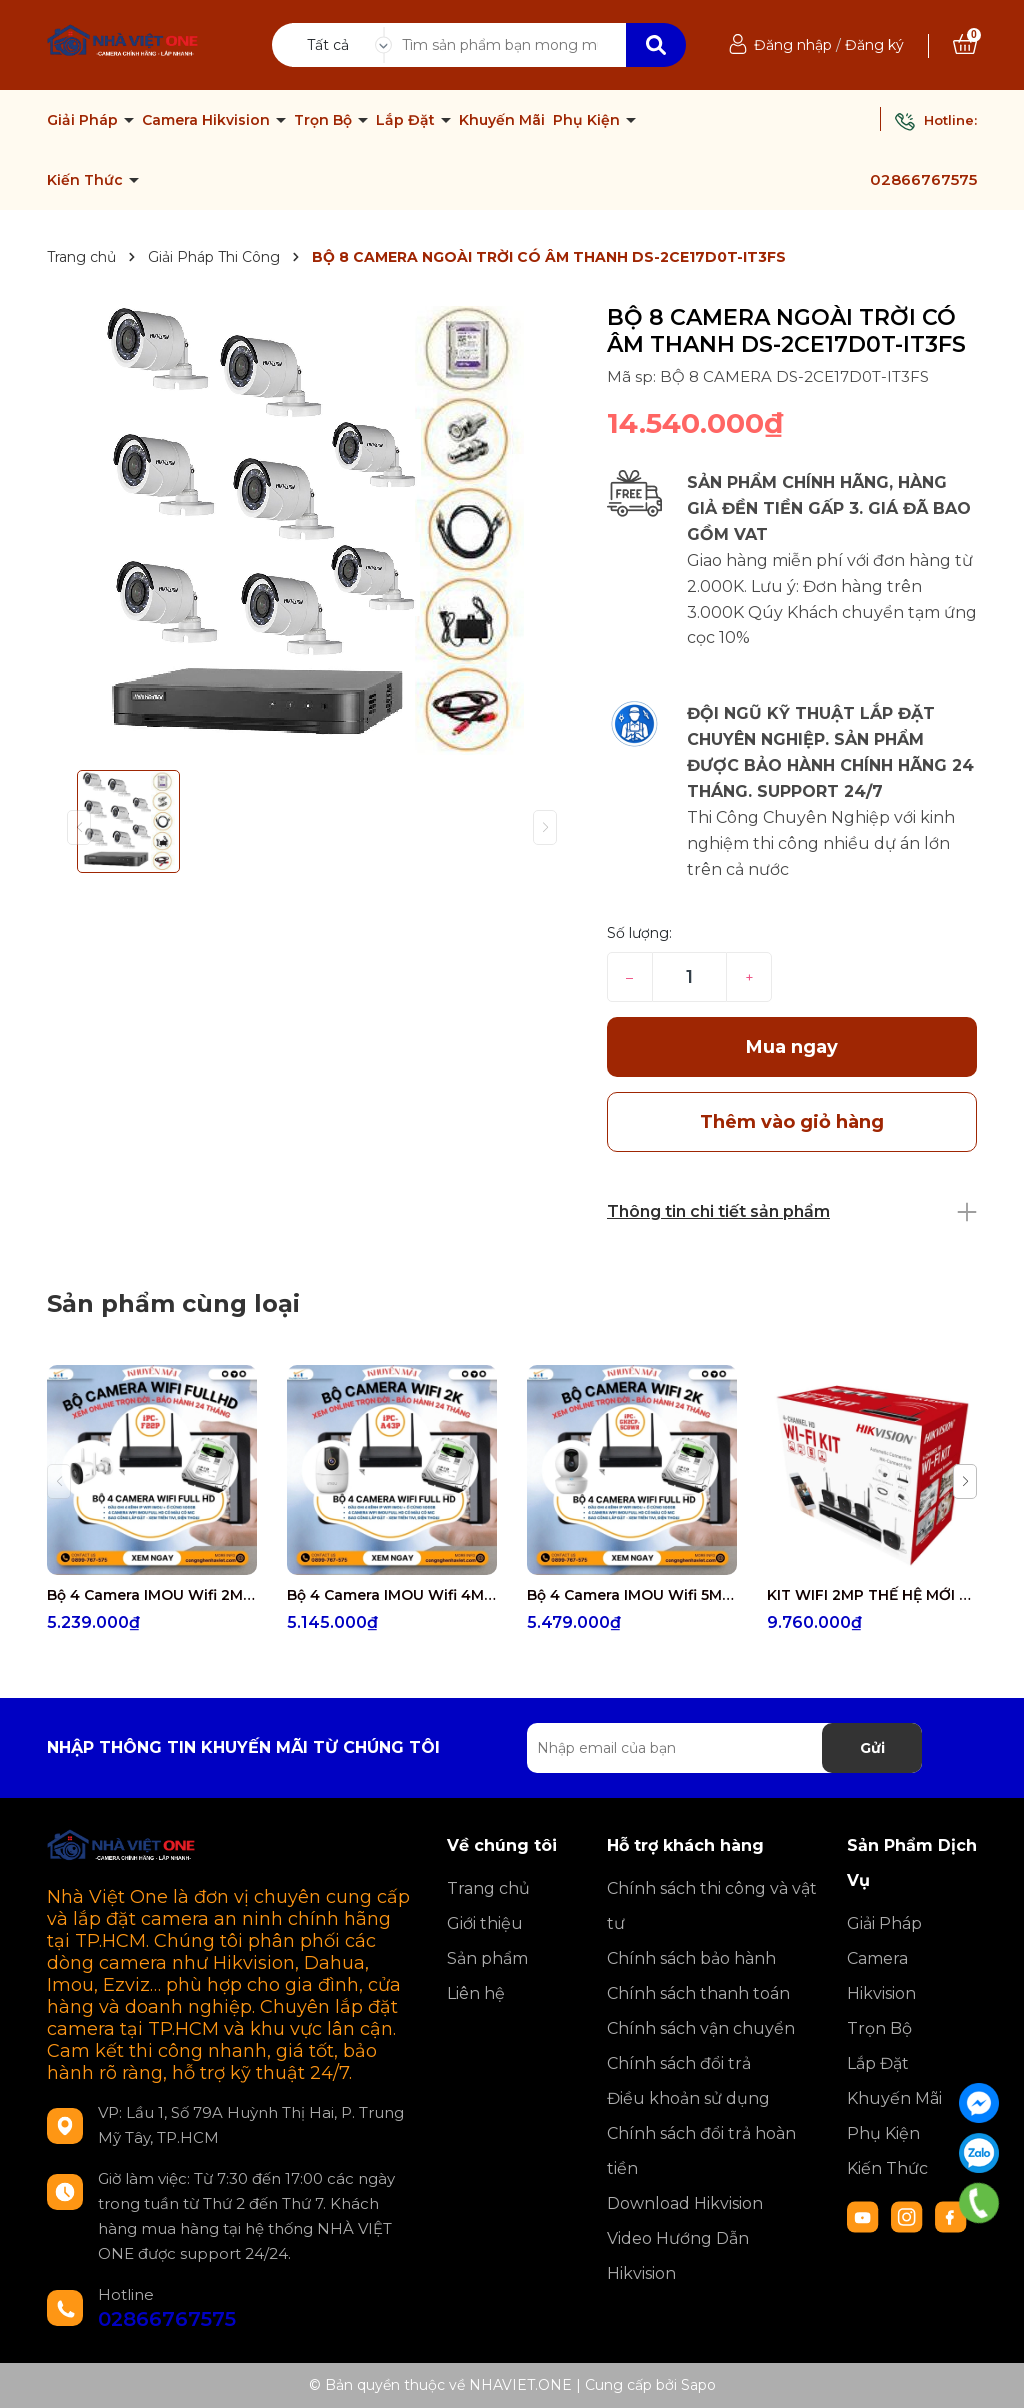 The width and height of the screenshot is (1024, 2408). What do you see at coordinates (84, 120) in the screenshot?
I see `Giải Pháp` at bounding box center [84, 120].